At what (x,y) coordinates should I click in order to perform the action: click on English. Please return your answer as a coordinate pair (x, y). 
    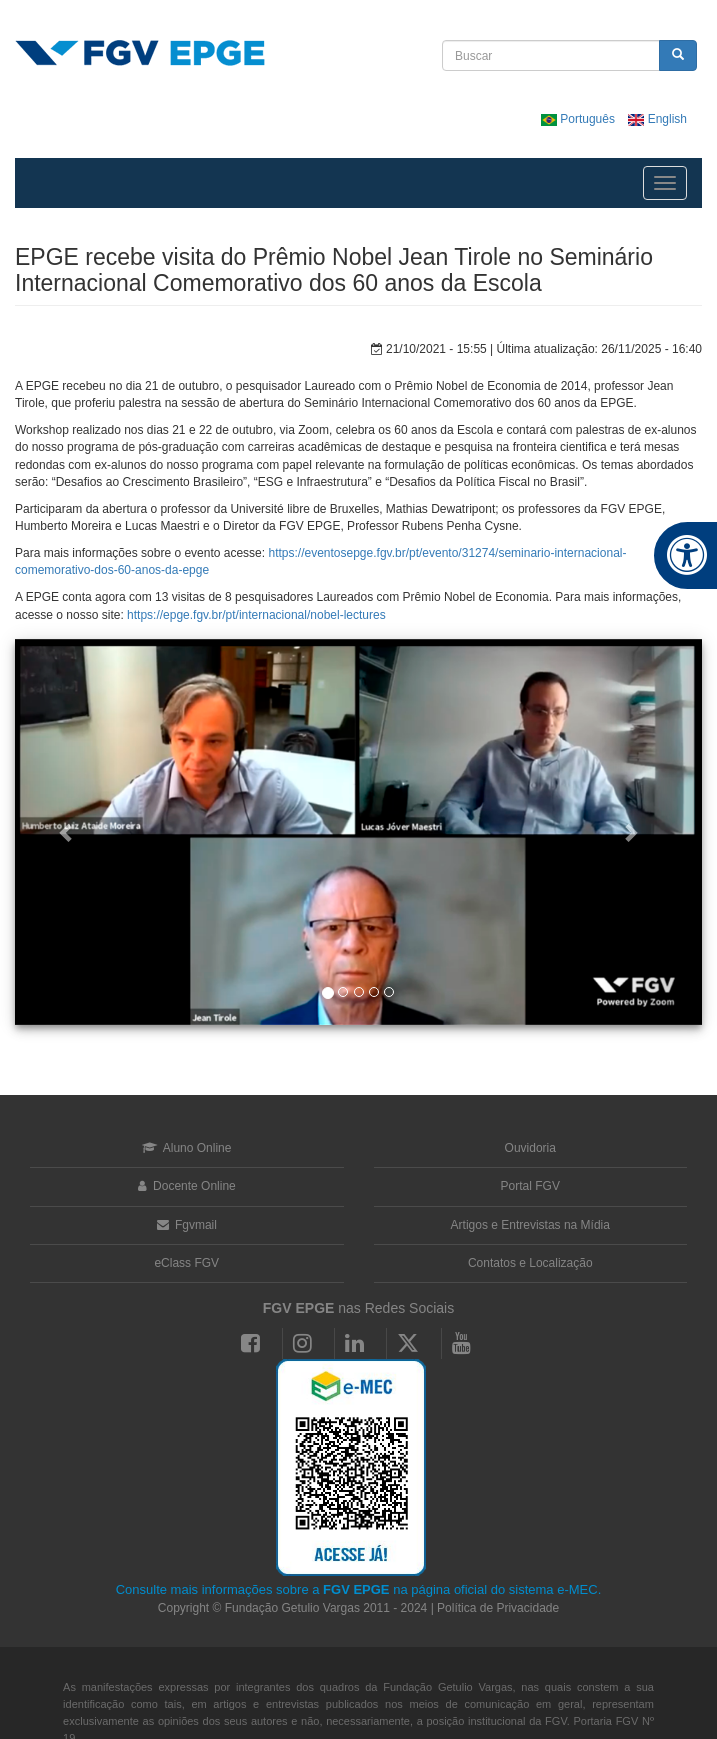
    Looking at the image, I should click on (657, 119).